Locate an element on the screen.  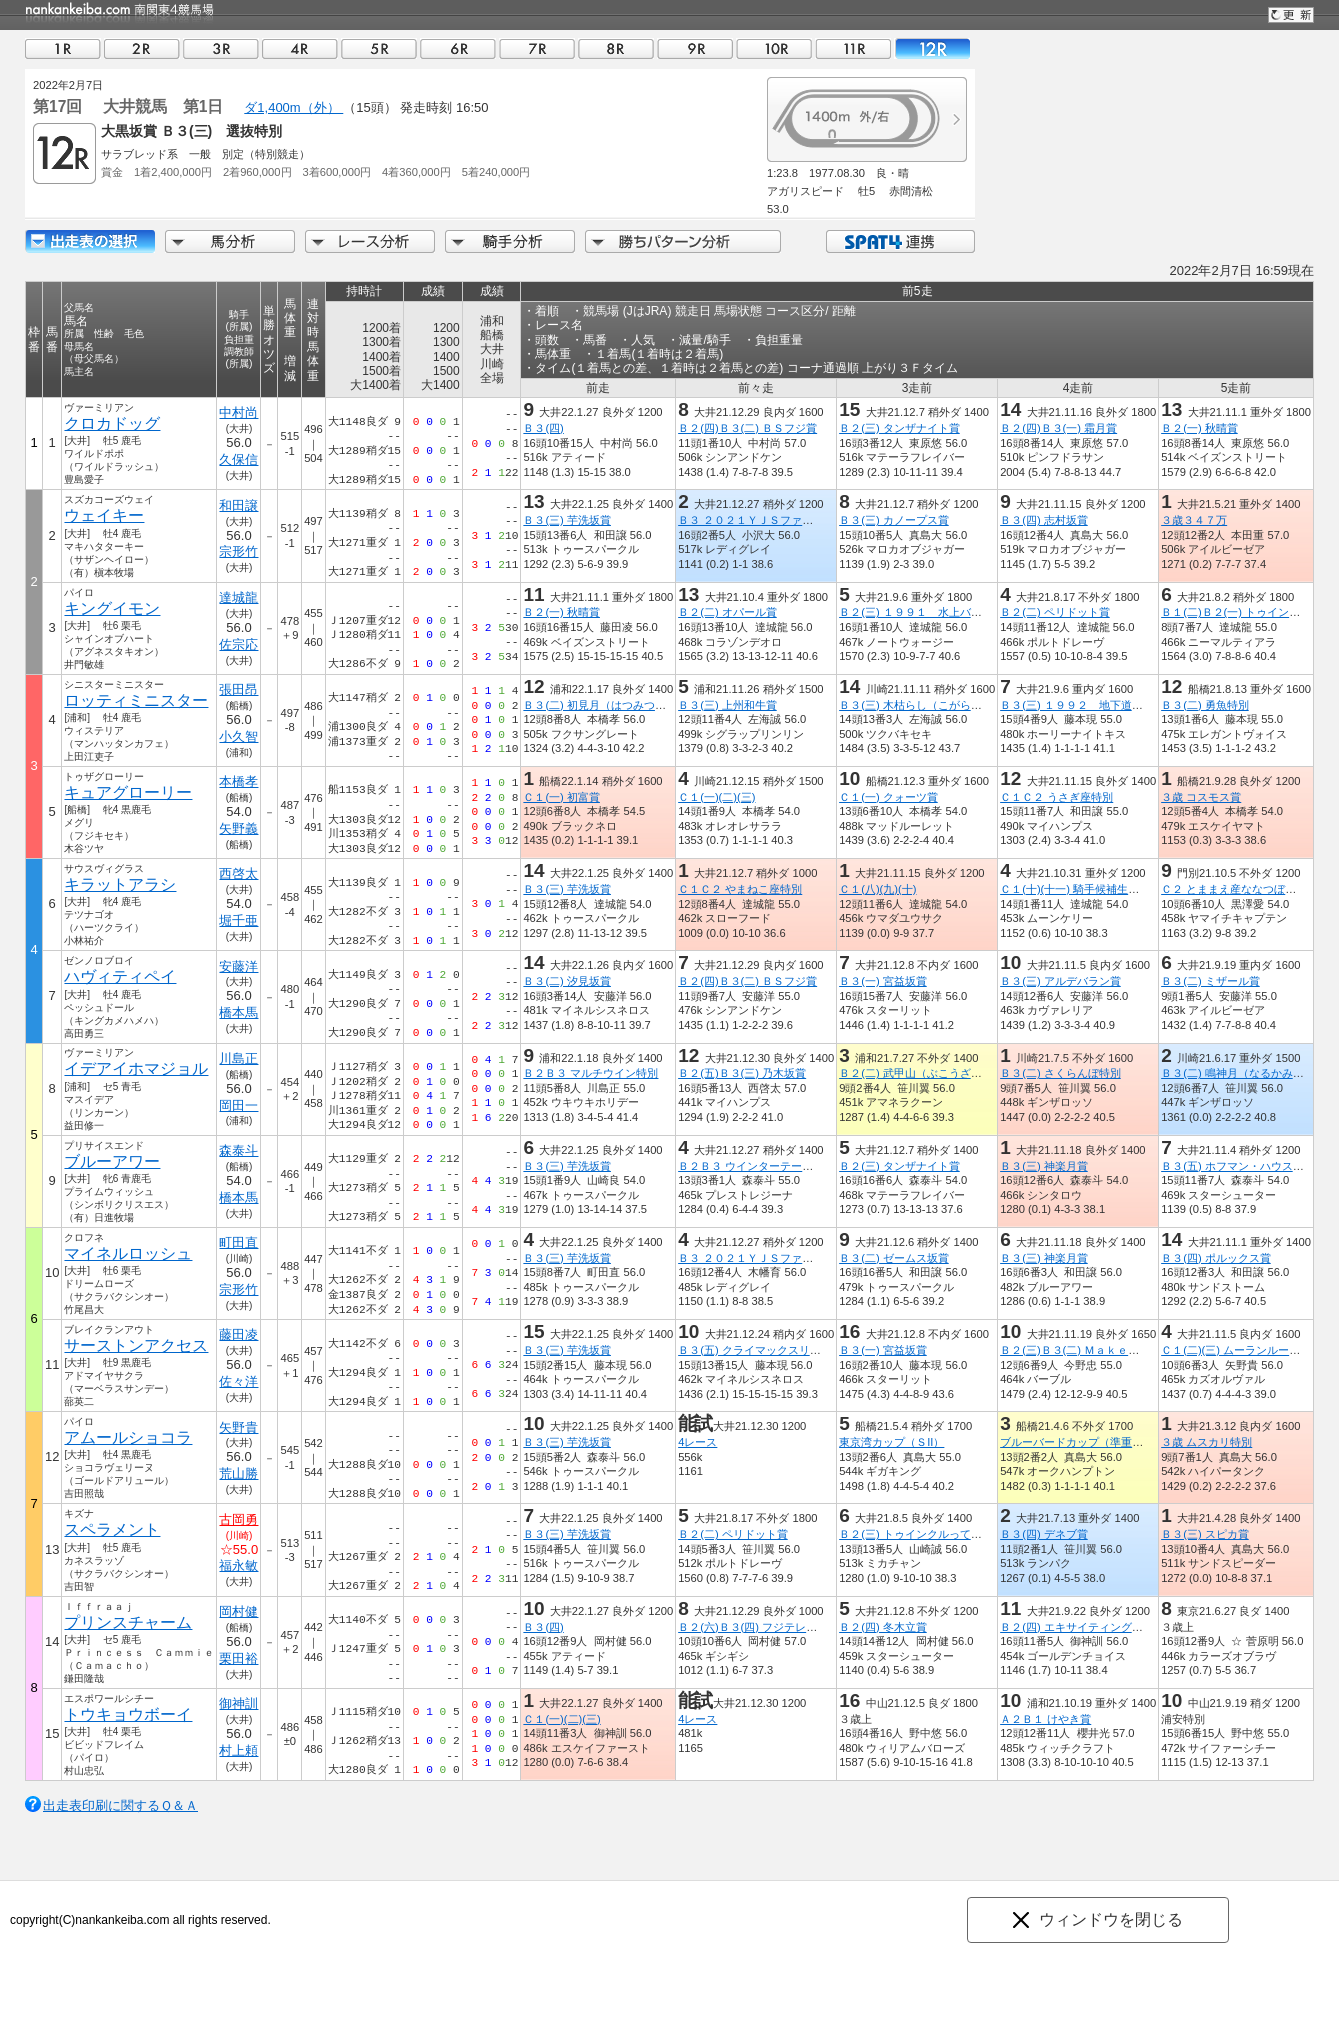
古岡勇 is located at coordinates (238, 1519).